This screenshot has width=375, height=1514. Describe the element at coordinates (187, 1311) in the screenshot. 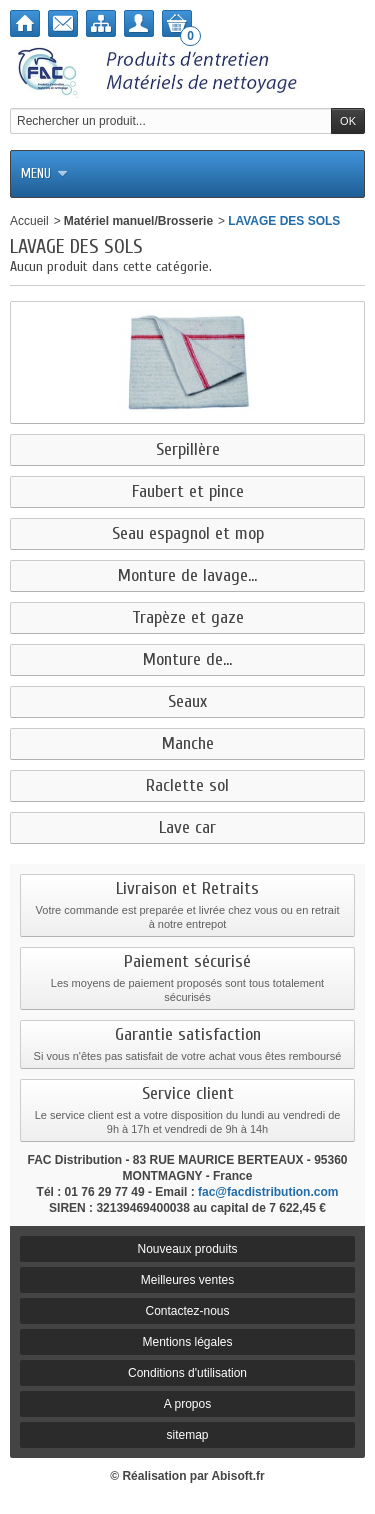

I see `Contactez-nous` at that location.